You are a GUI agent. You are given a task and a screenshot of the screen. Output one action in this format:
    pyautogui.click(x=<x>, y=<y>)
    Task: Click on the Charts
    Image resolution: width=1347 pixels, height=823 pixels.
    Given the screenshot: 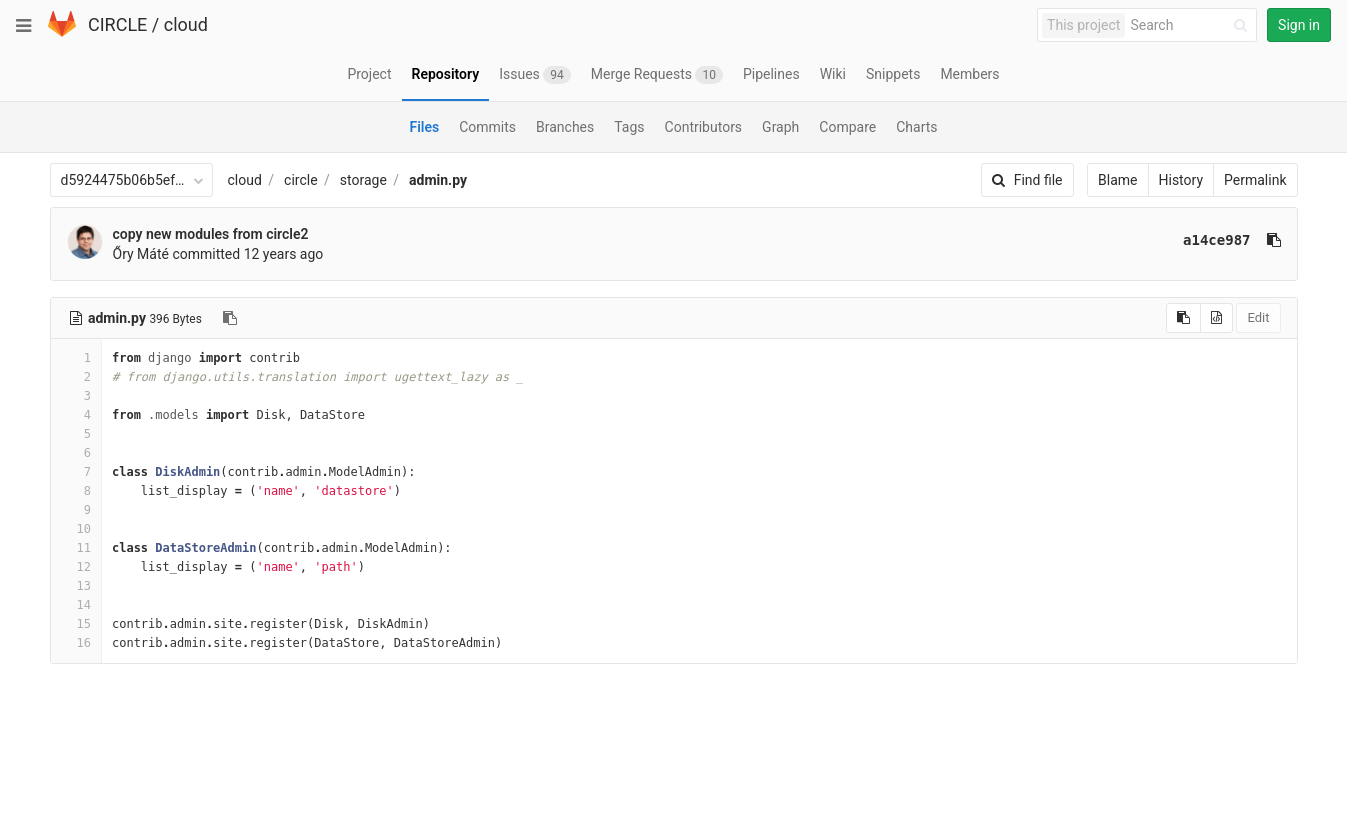 What is the action you would take?
    pyautogui.click(x=916, y=127)
    